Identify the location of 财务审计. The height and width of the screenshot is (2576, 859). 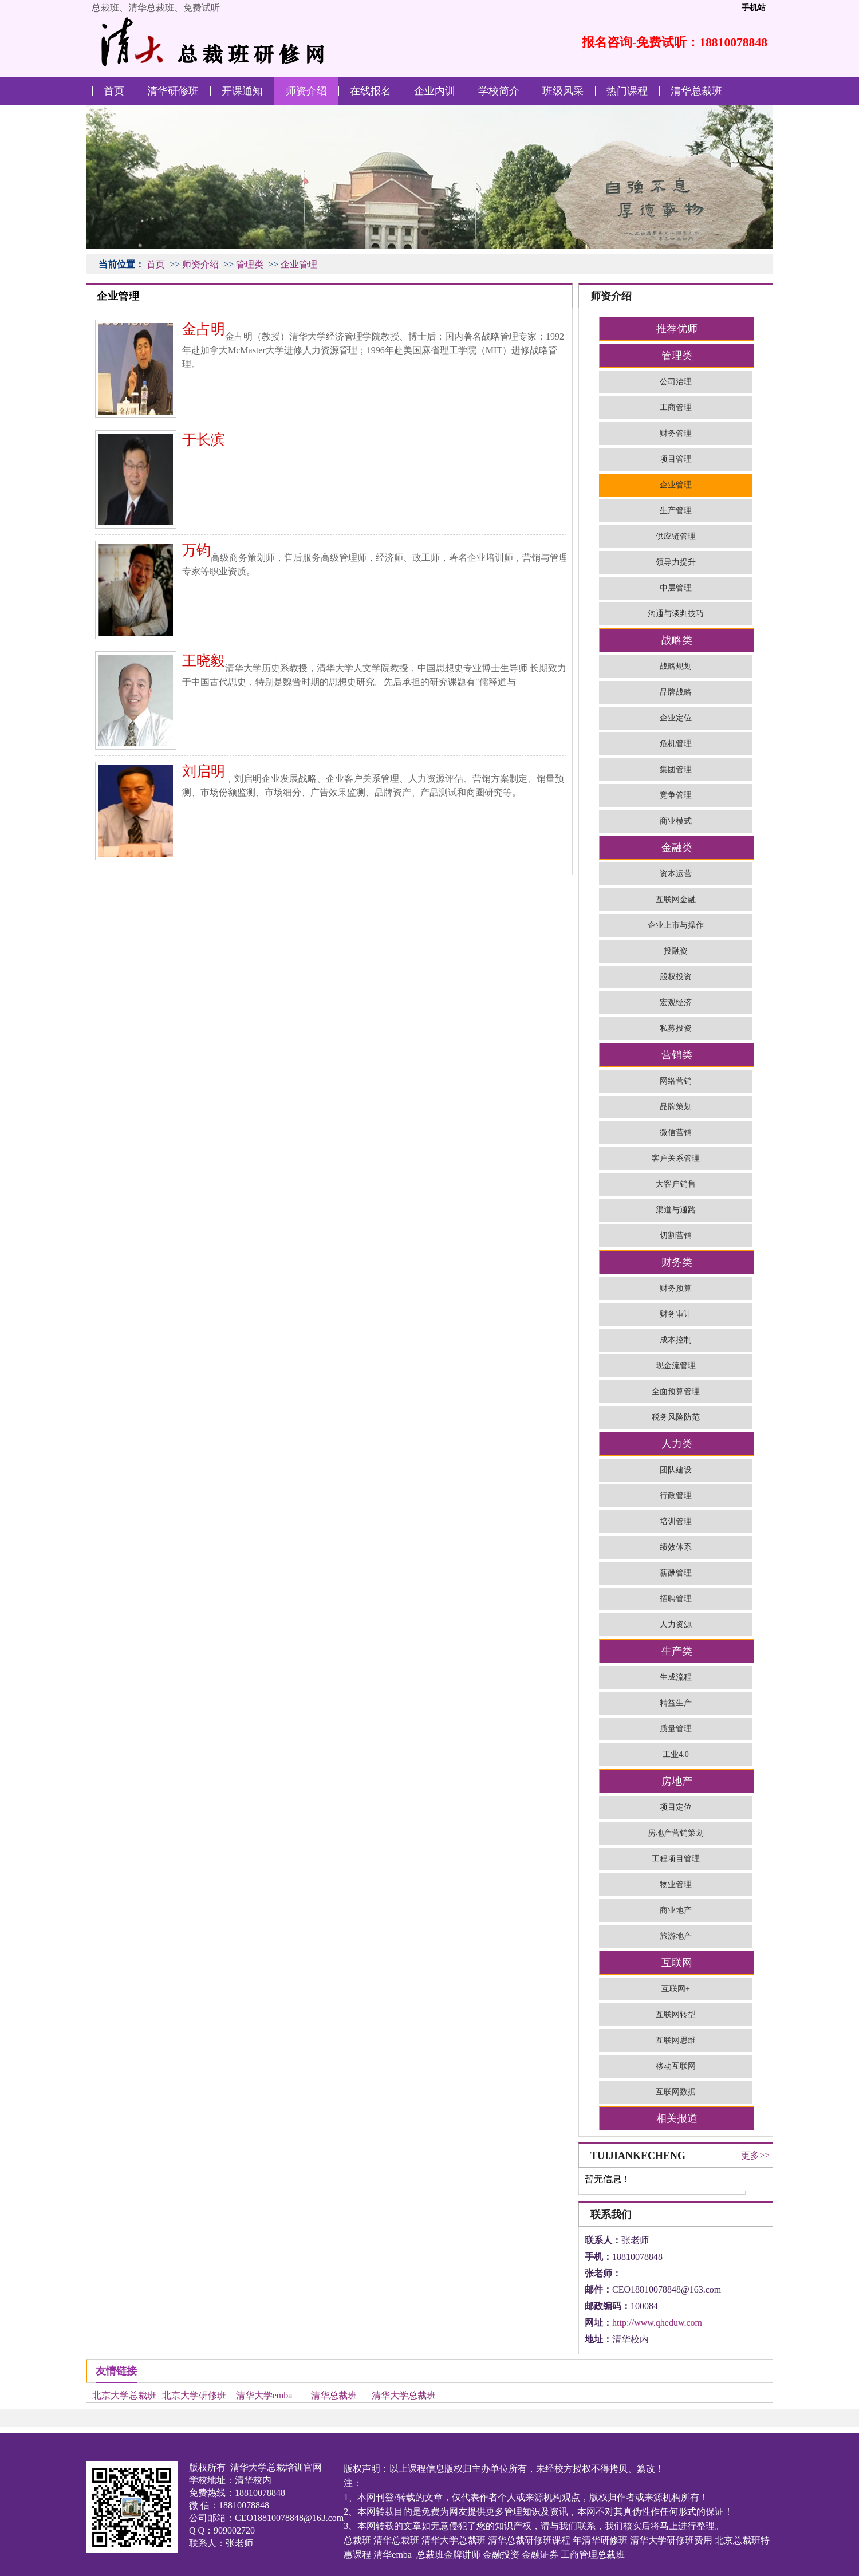
(676, 1314).